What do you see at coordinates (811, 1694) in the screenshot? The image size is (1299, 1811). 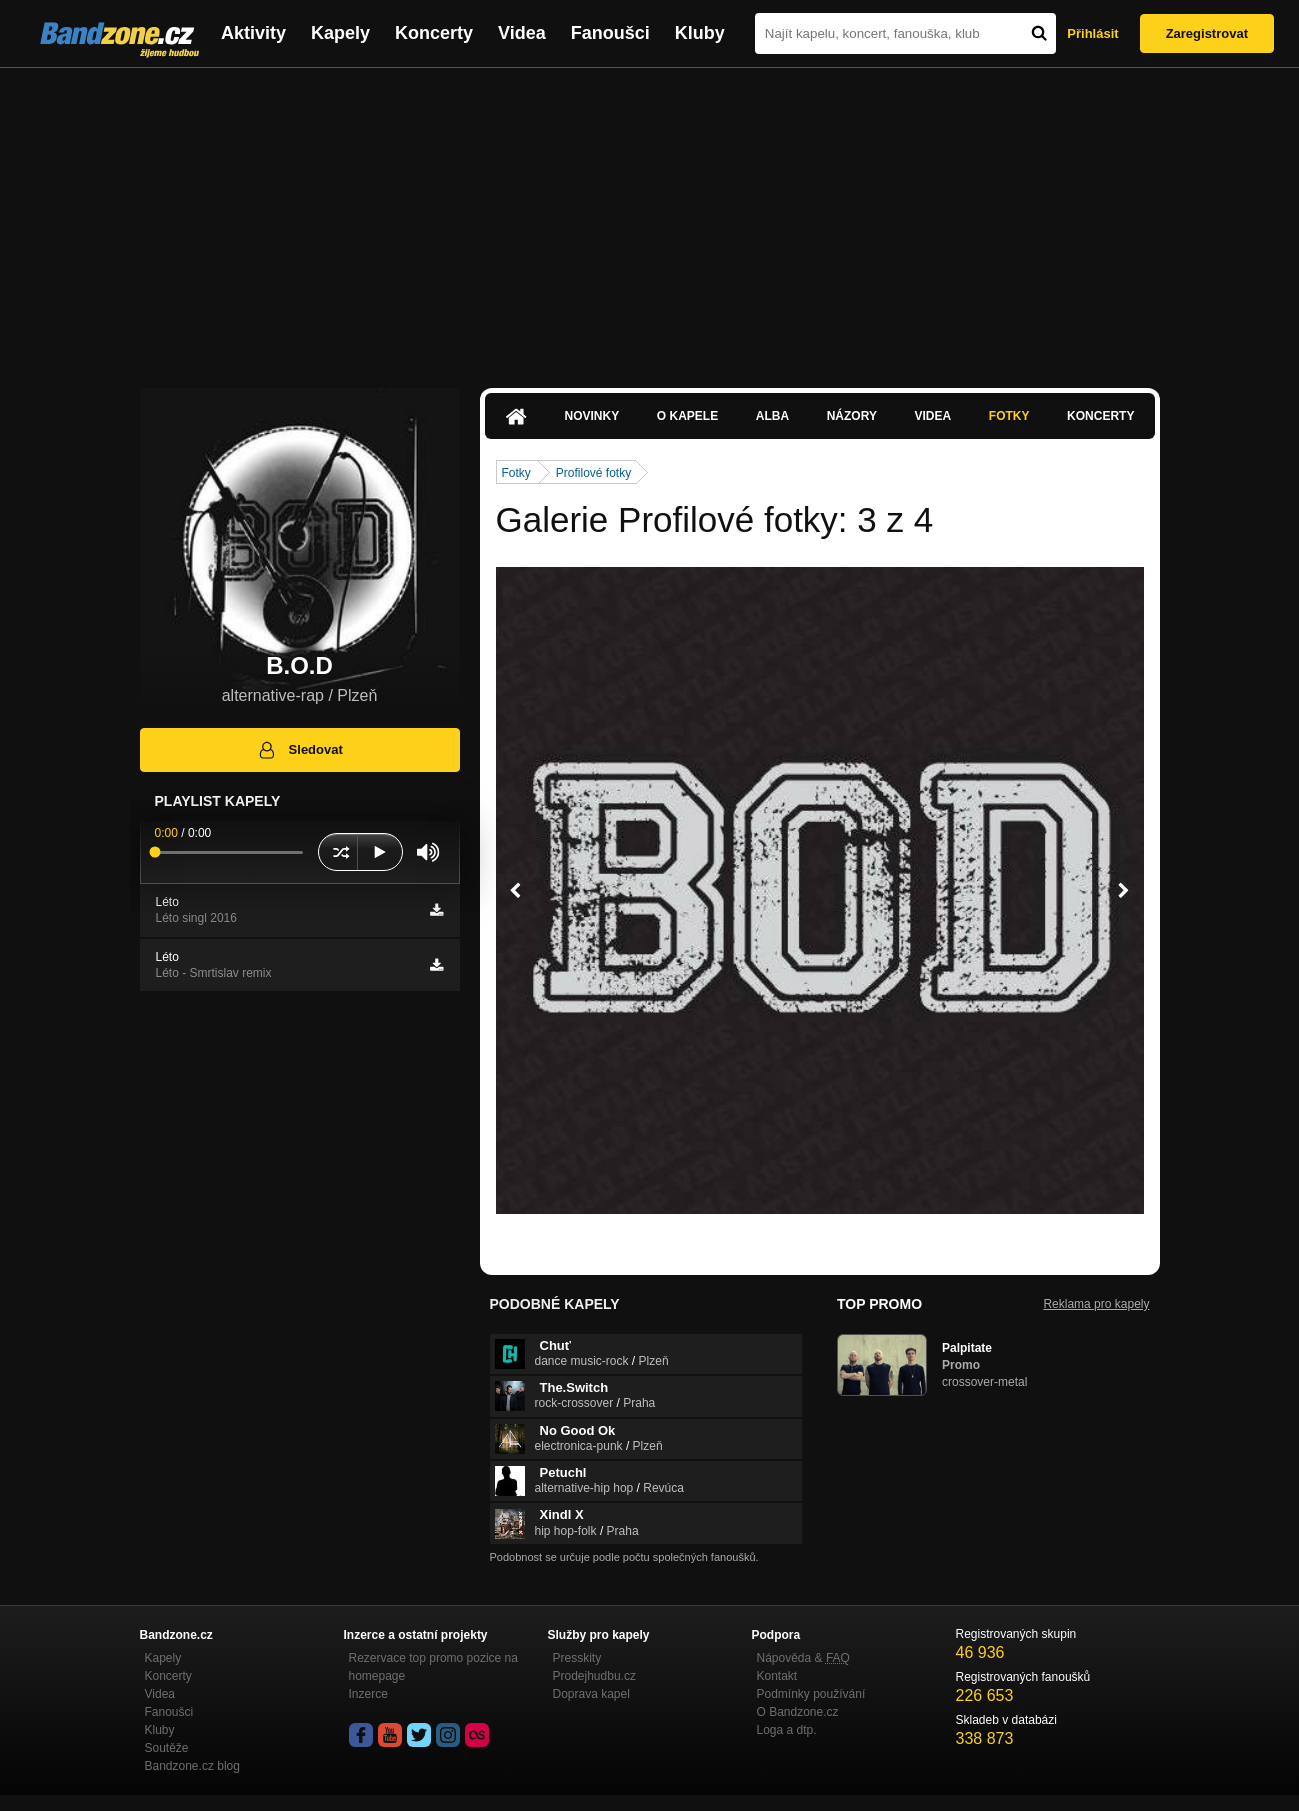 I see `Podmínky používání` at bounding box center [811, 1694].